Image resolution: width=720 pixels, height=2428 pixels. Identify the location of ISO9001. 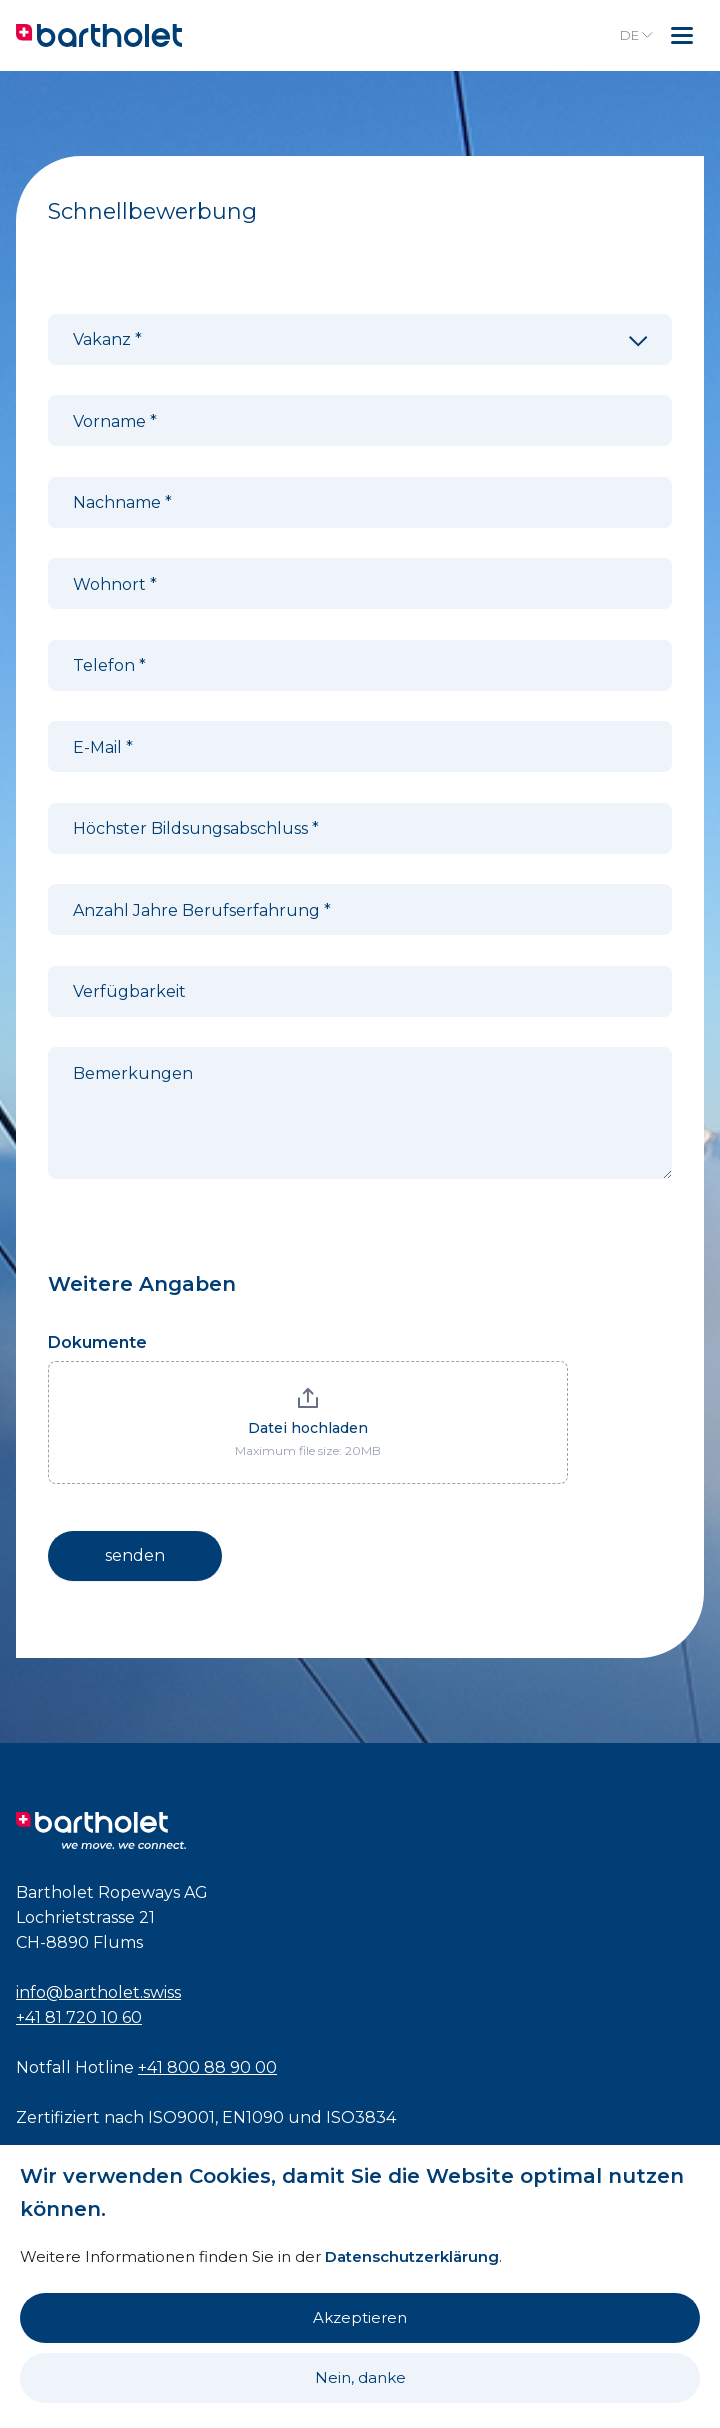
(181, 2117).